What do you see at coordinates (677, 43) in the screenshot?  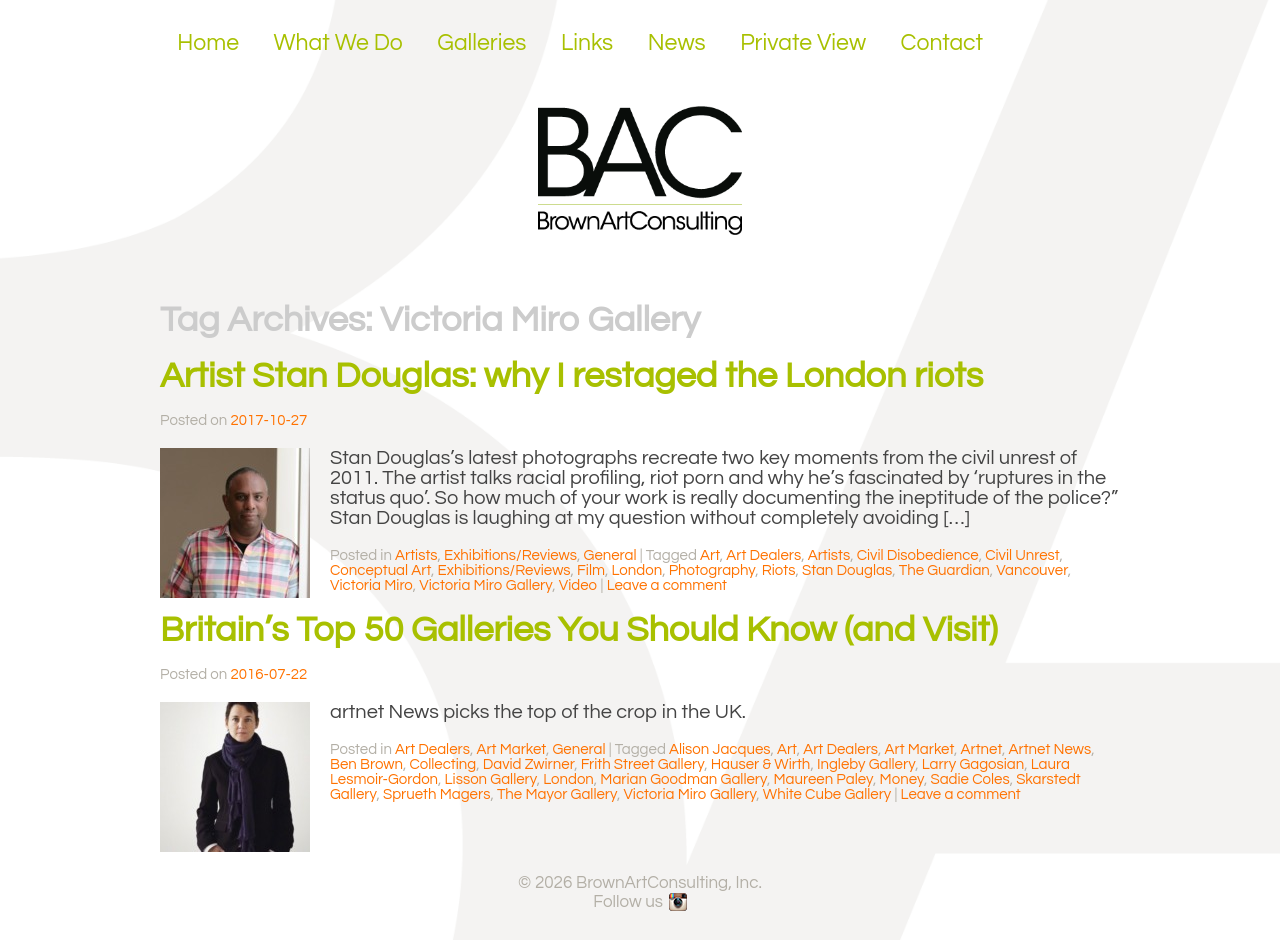 I see `News` at bounding box center [677, 43].